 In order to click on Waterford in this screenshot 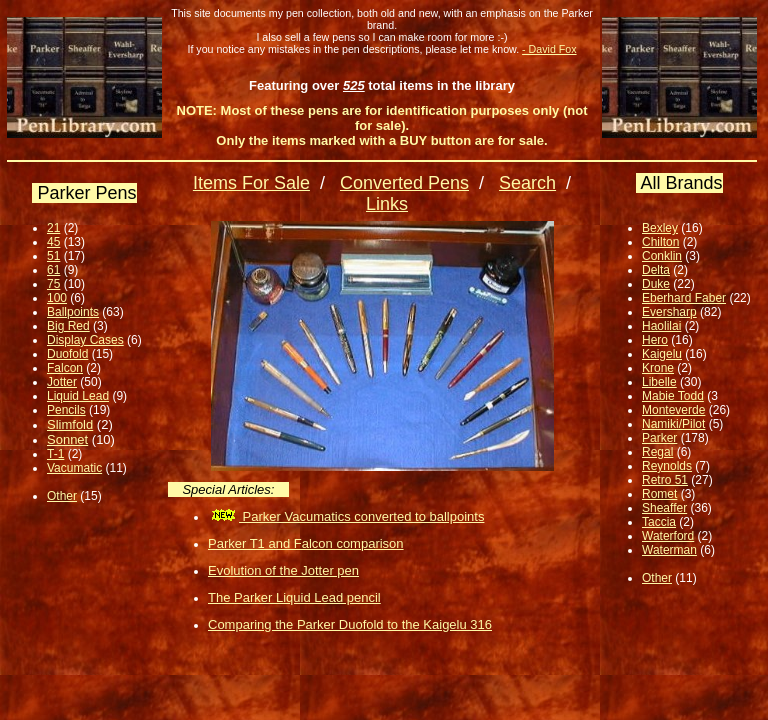, I will do `click(668, 536)`.